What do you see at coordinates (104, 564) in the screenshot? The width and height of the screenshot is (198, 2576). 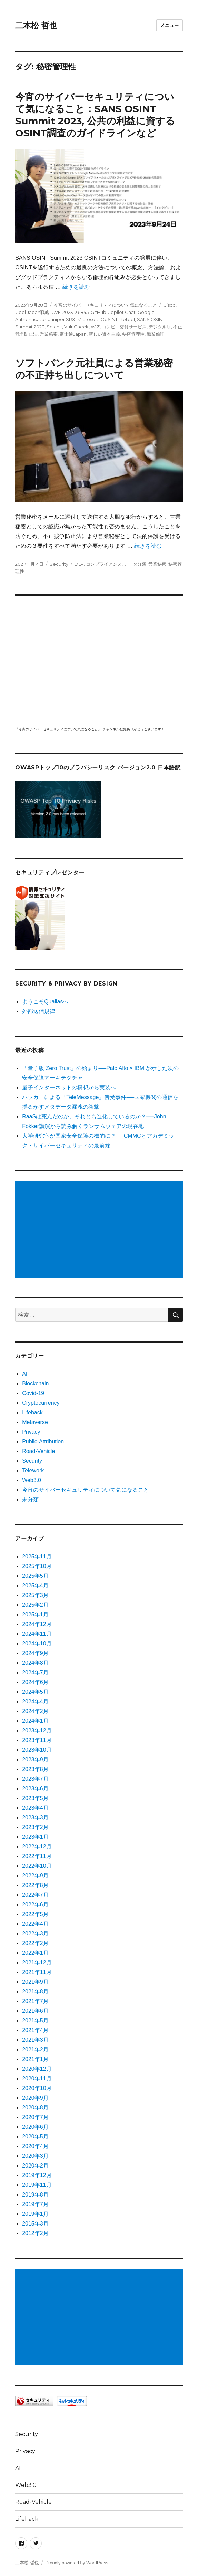 I see `コンプライアンス` at bounding box center [104, 564].